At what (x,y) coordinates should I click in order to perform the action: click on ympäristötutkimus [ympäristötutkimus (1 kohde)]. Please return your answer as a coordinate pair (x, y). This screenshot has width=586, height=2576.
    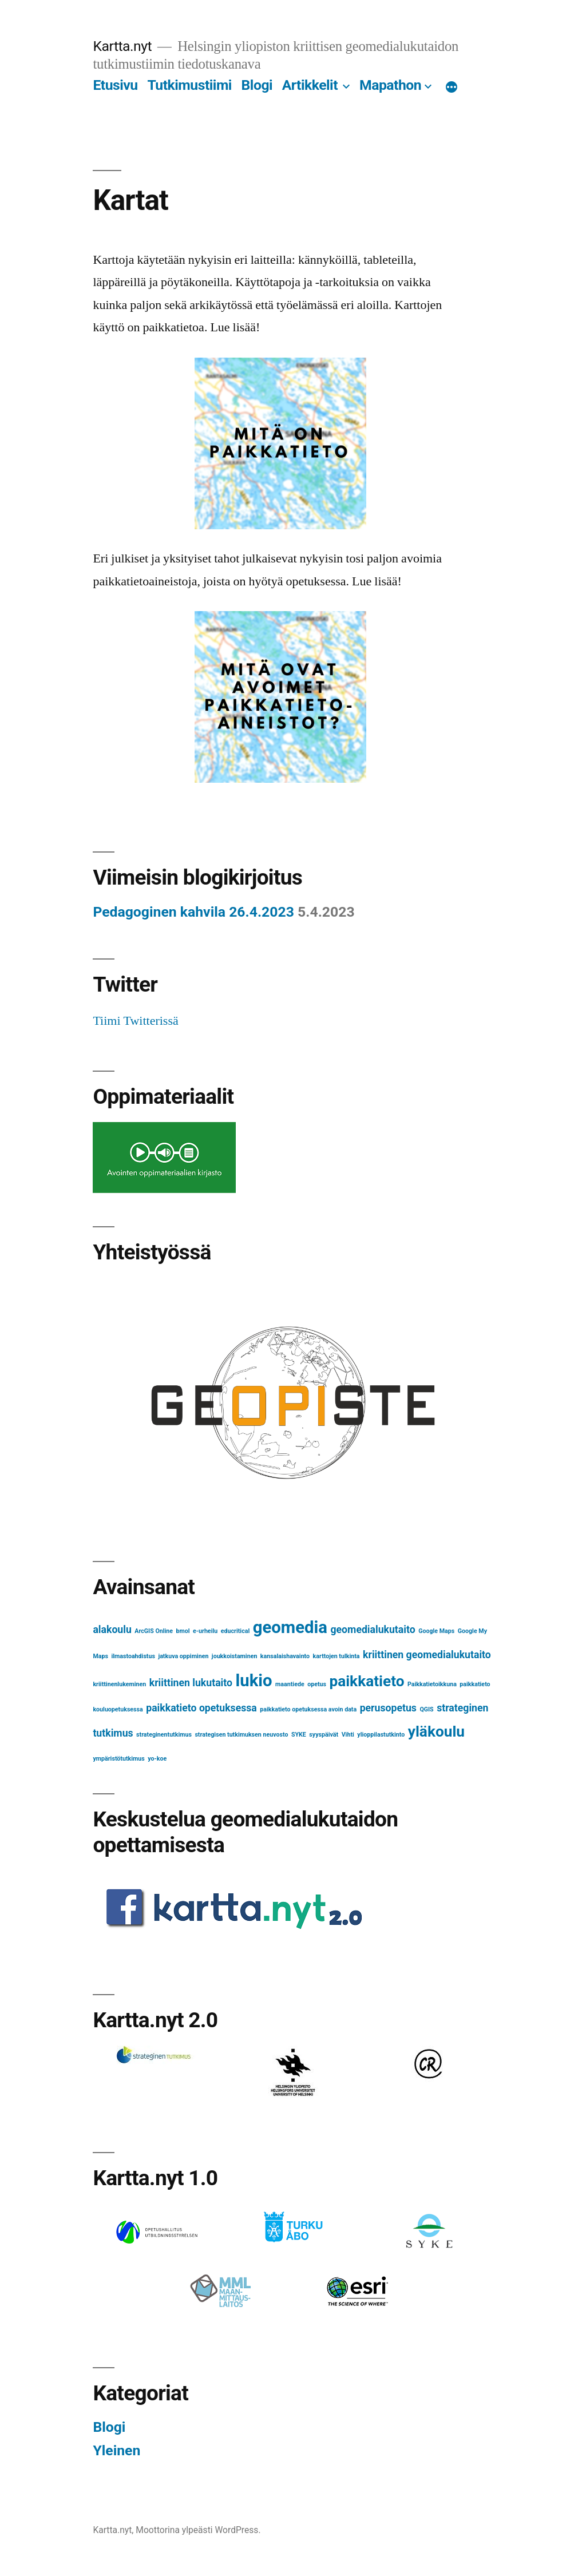
    Looking at the image, I should click on (118, 1758).